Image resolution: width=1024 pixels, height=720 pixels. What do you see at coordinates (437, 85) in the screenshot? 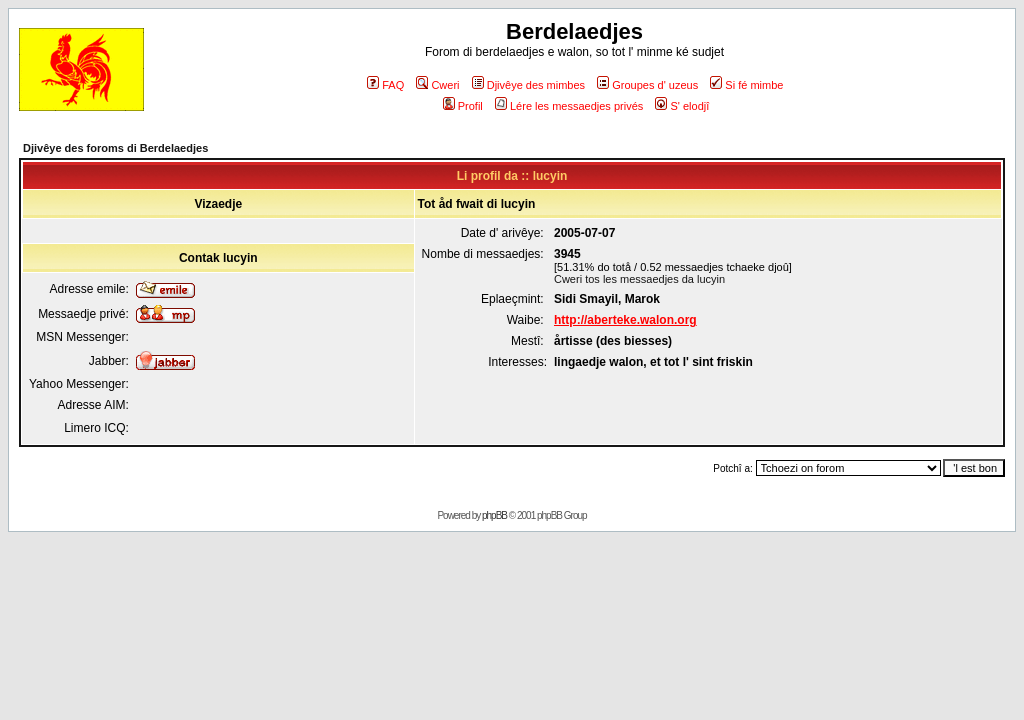
I see `Cweri` at bounding box center [437, 85].